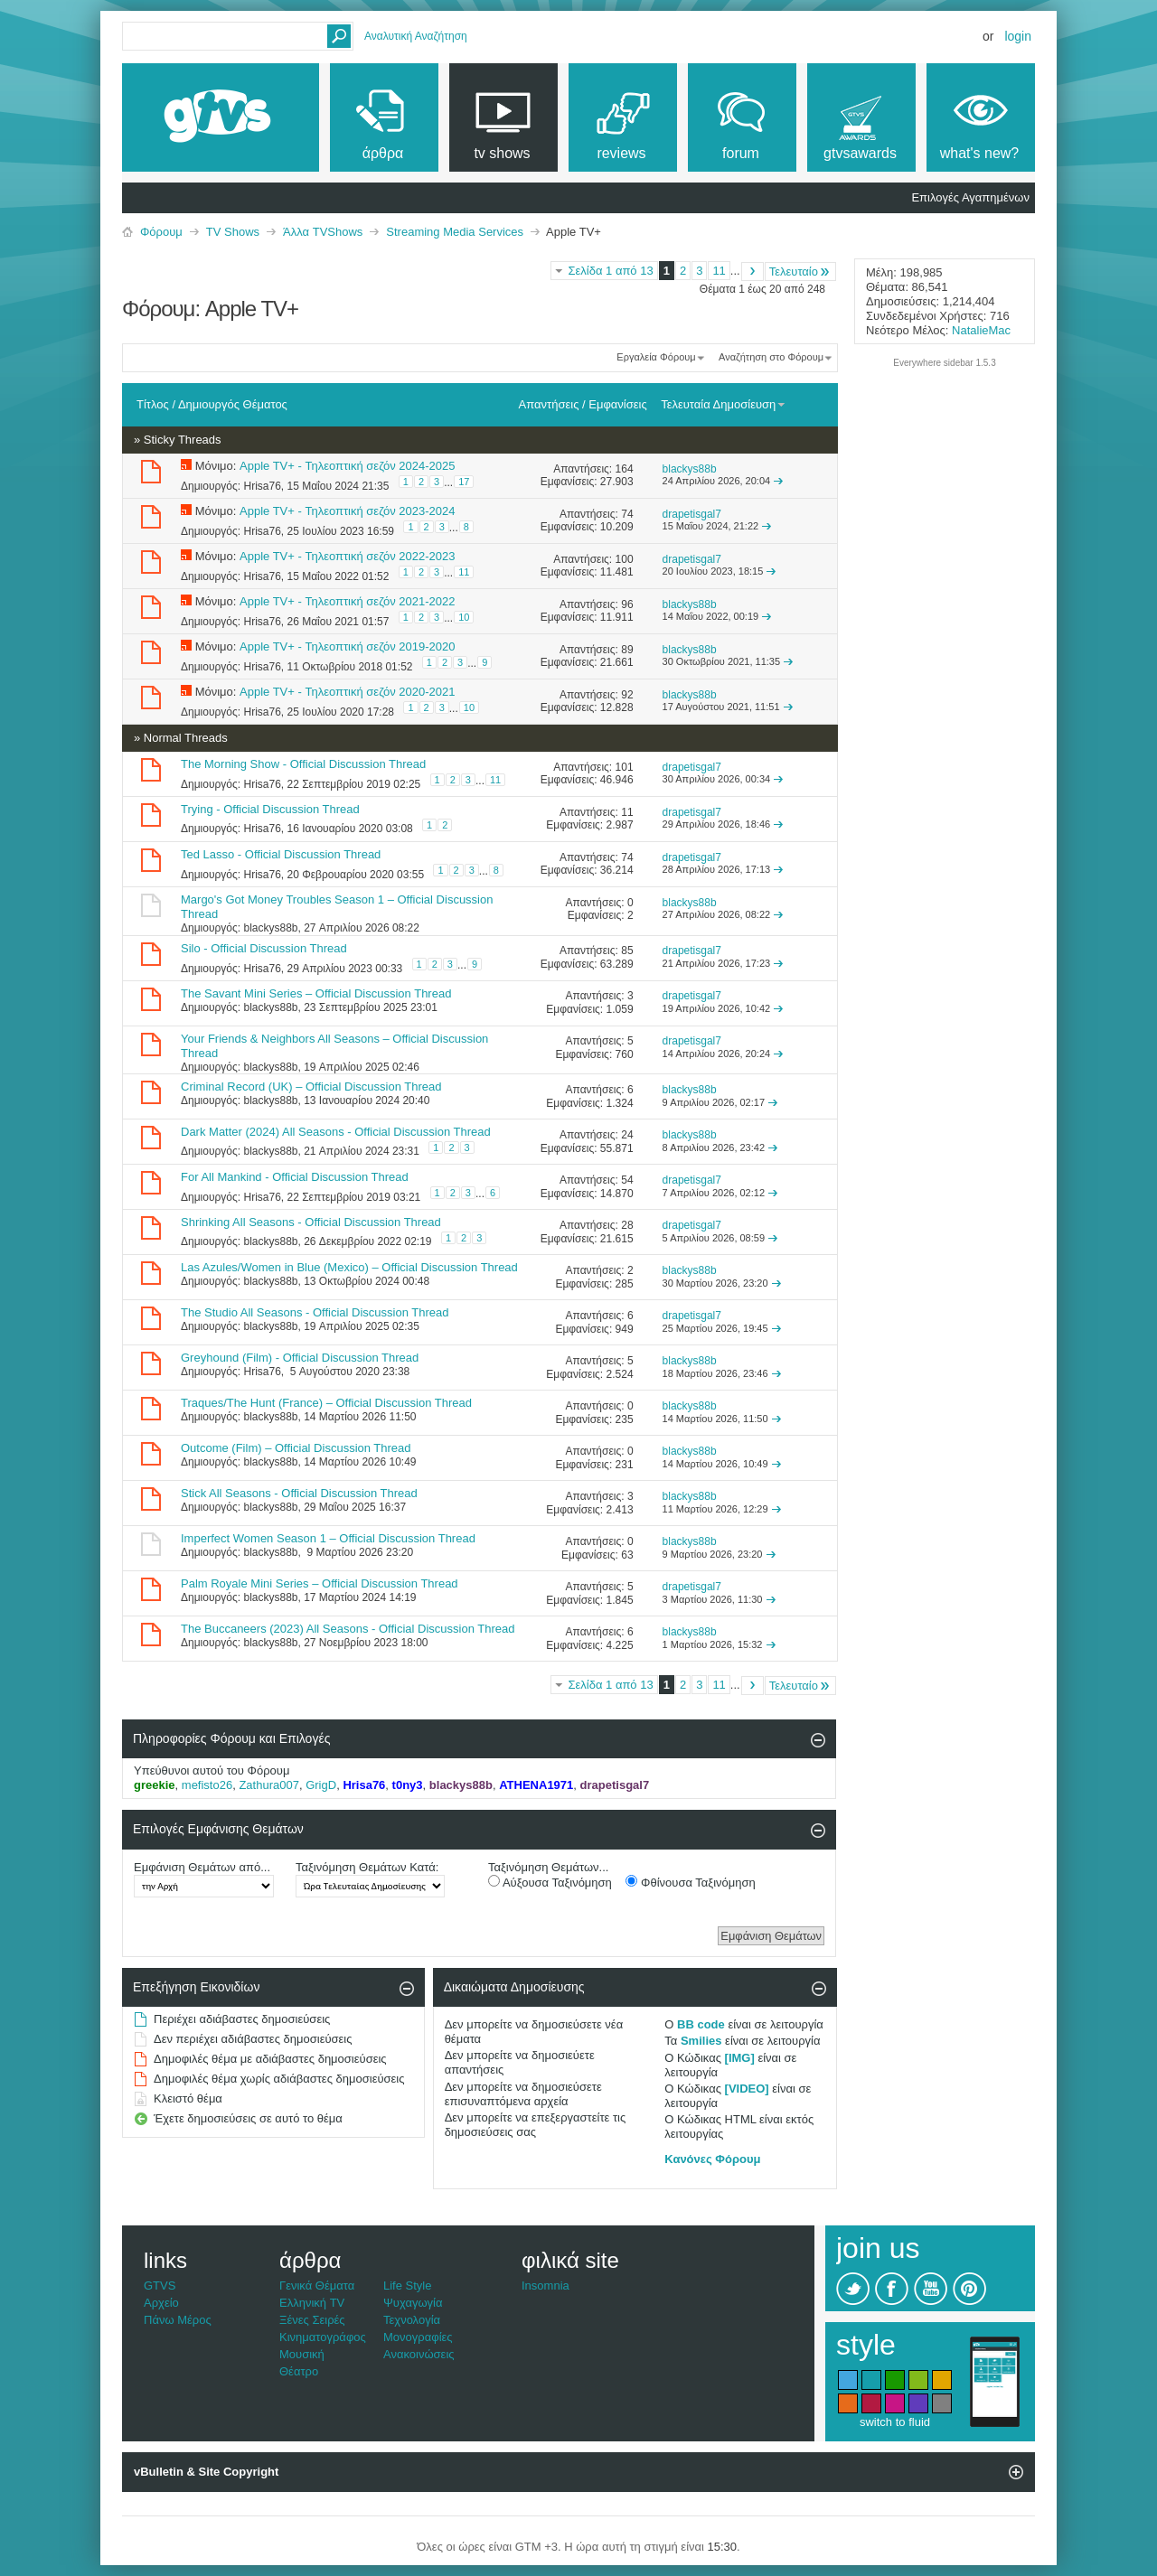 The width and height of the screenshot is (1157, 2576). Describe the element at coordinates (281, 854) in the screenshot. I see `Ted Lasso - Official Discussion Thread` at that location.